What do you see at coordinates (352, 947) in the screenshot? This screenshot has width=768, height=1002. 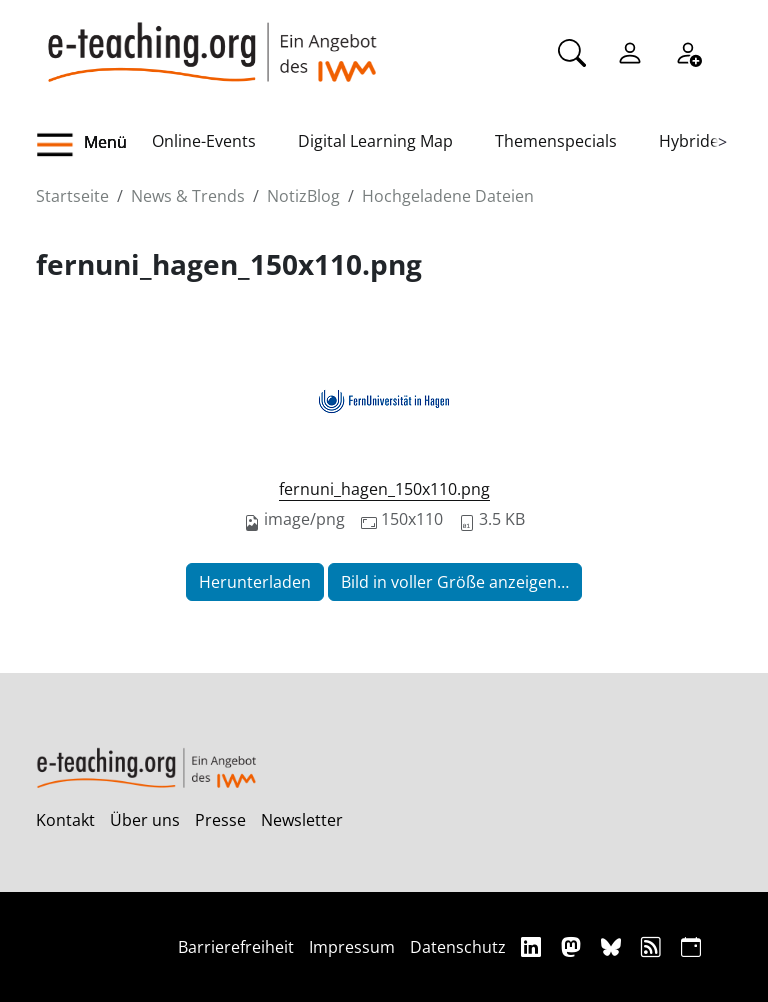 I see `Impressum` at bounding box center [352, 947].